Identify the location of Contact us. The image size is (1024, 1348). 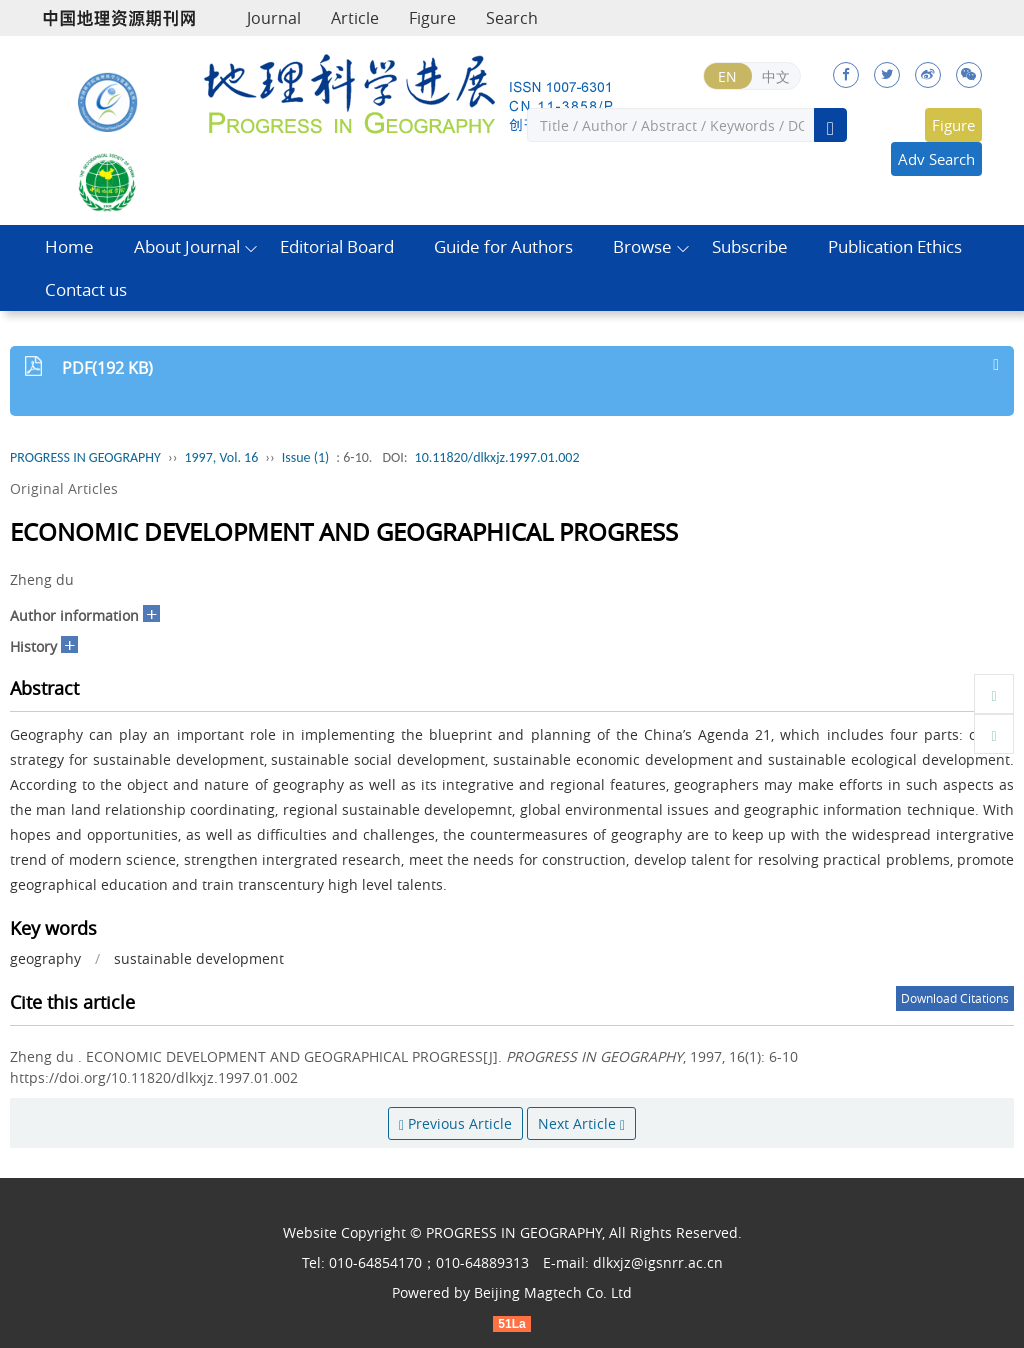
(86, 289).